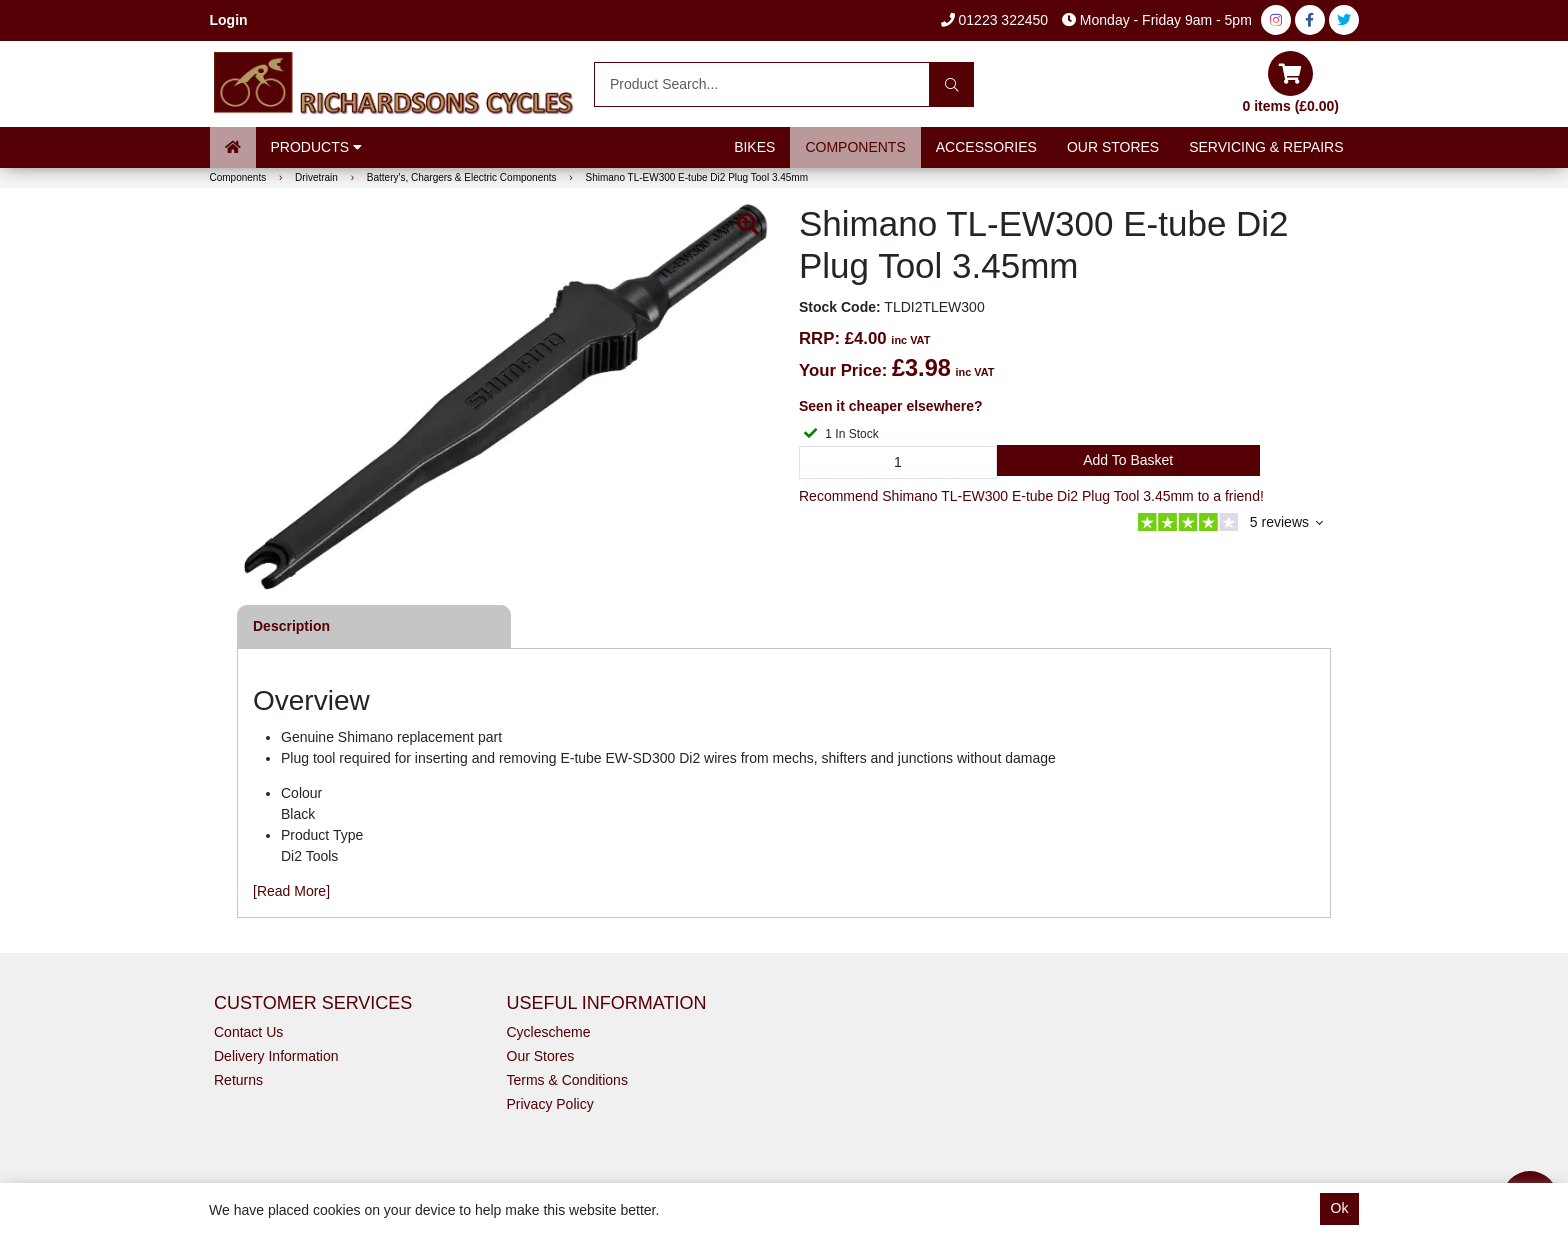 Image resolution: width=1568 pixels, height=1237 pixels. Describe the element at coordinates (567, 1080) in the screenshot. I see `Terms & Conditions` at that location.